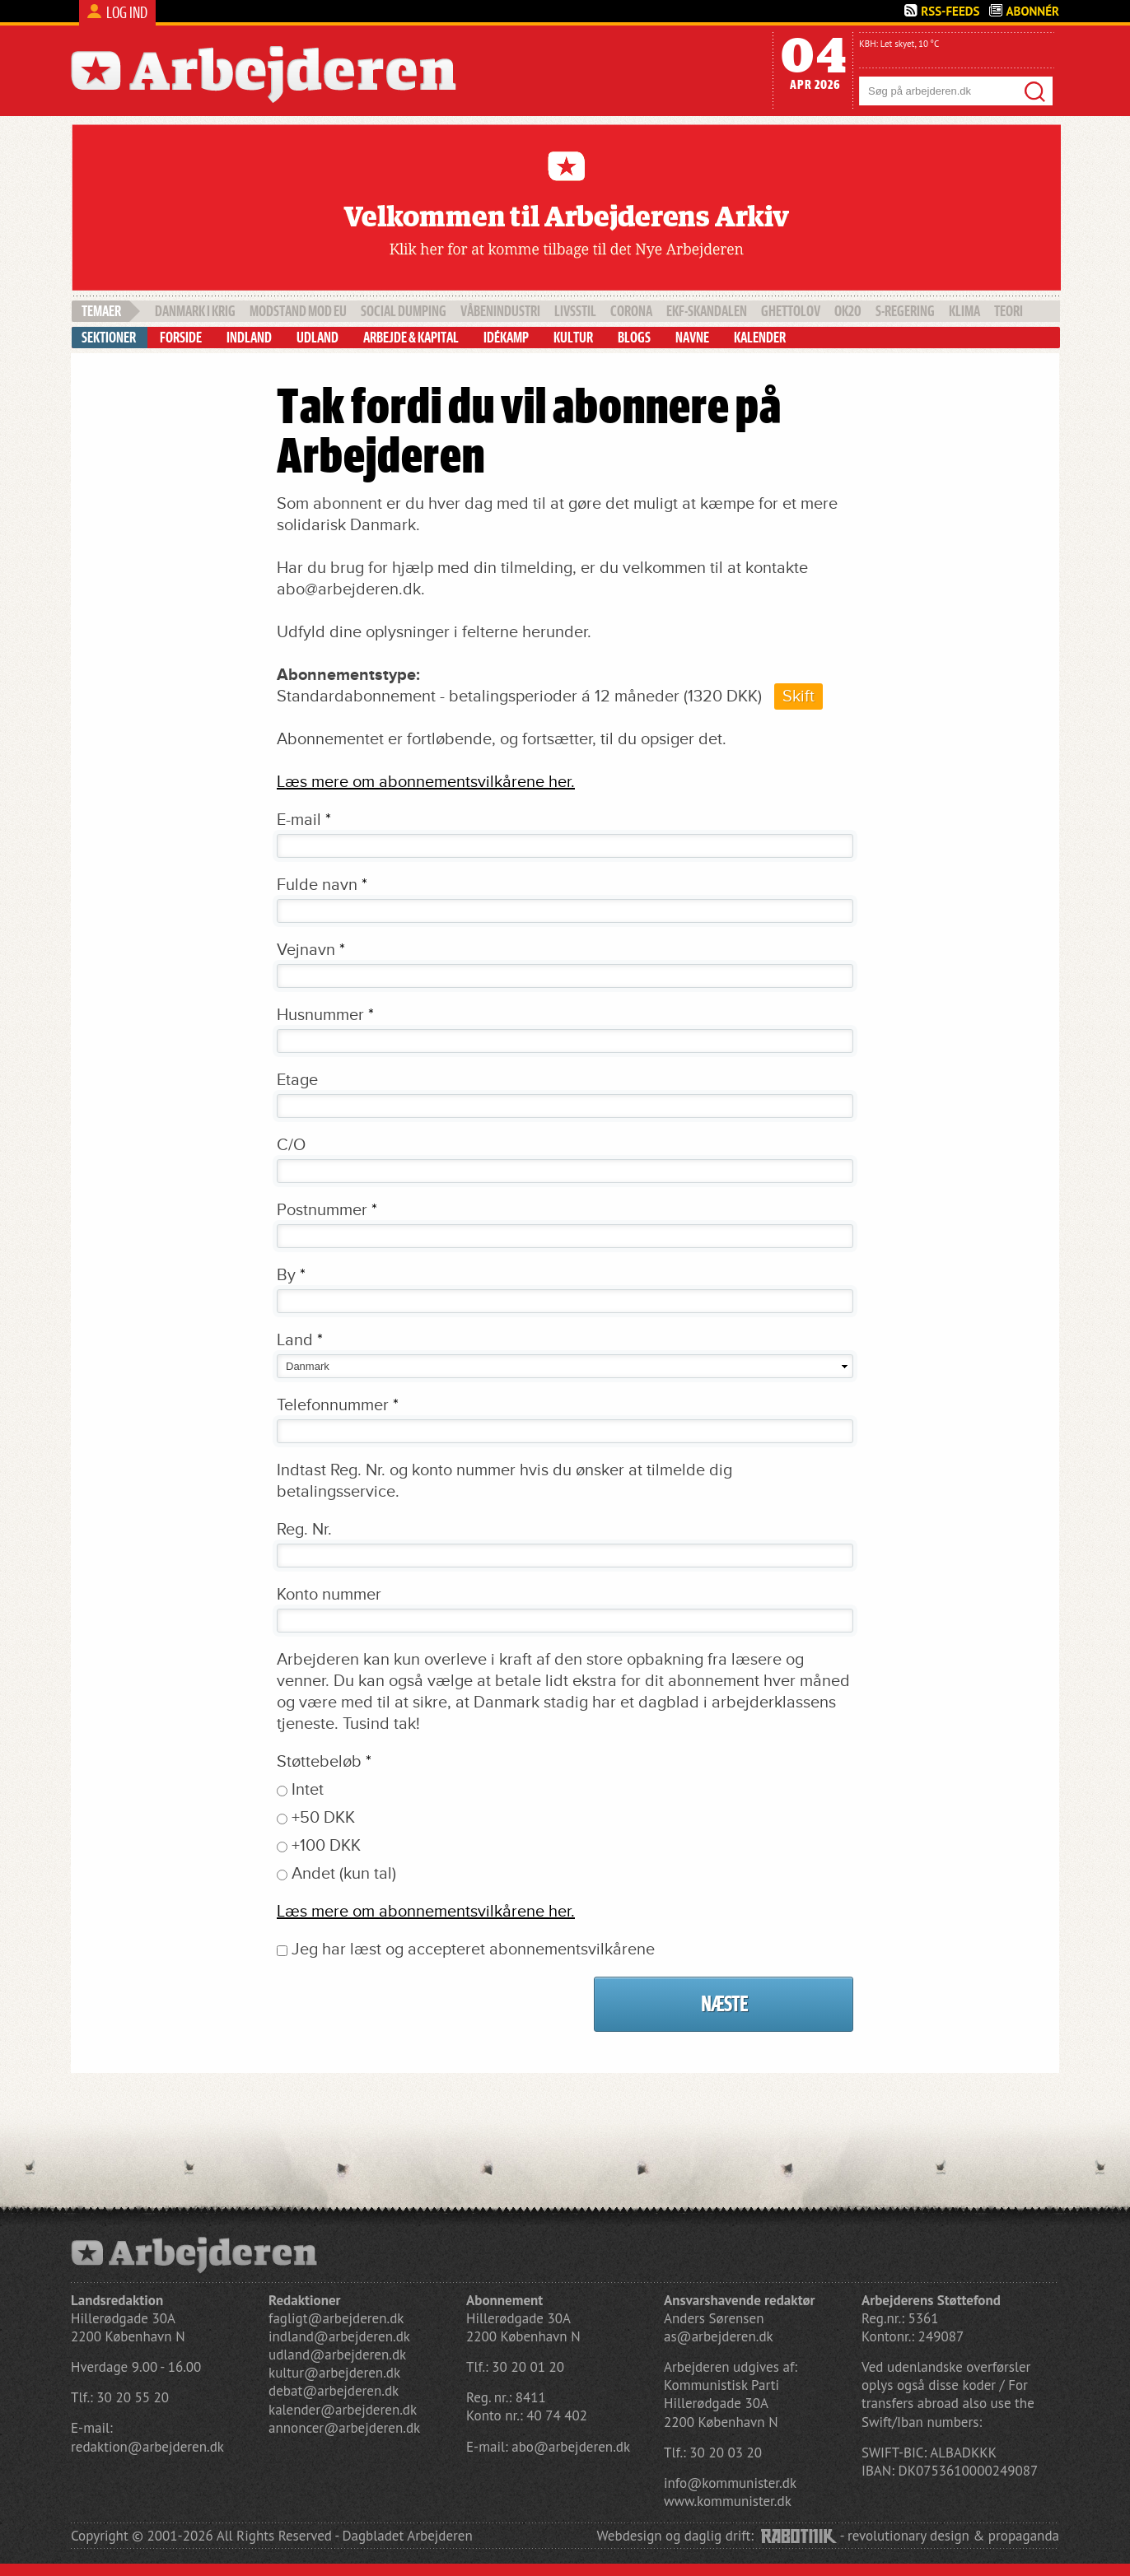  I want to click on indland@arbejderen.dk, so click(339, 2336).